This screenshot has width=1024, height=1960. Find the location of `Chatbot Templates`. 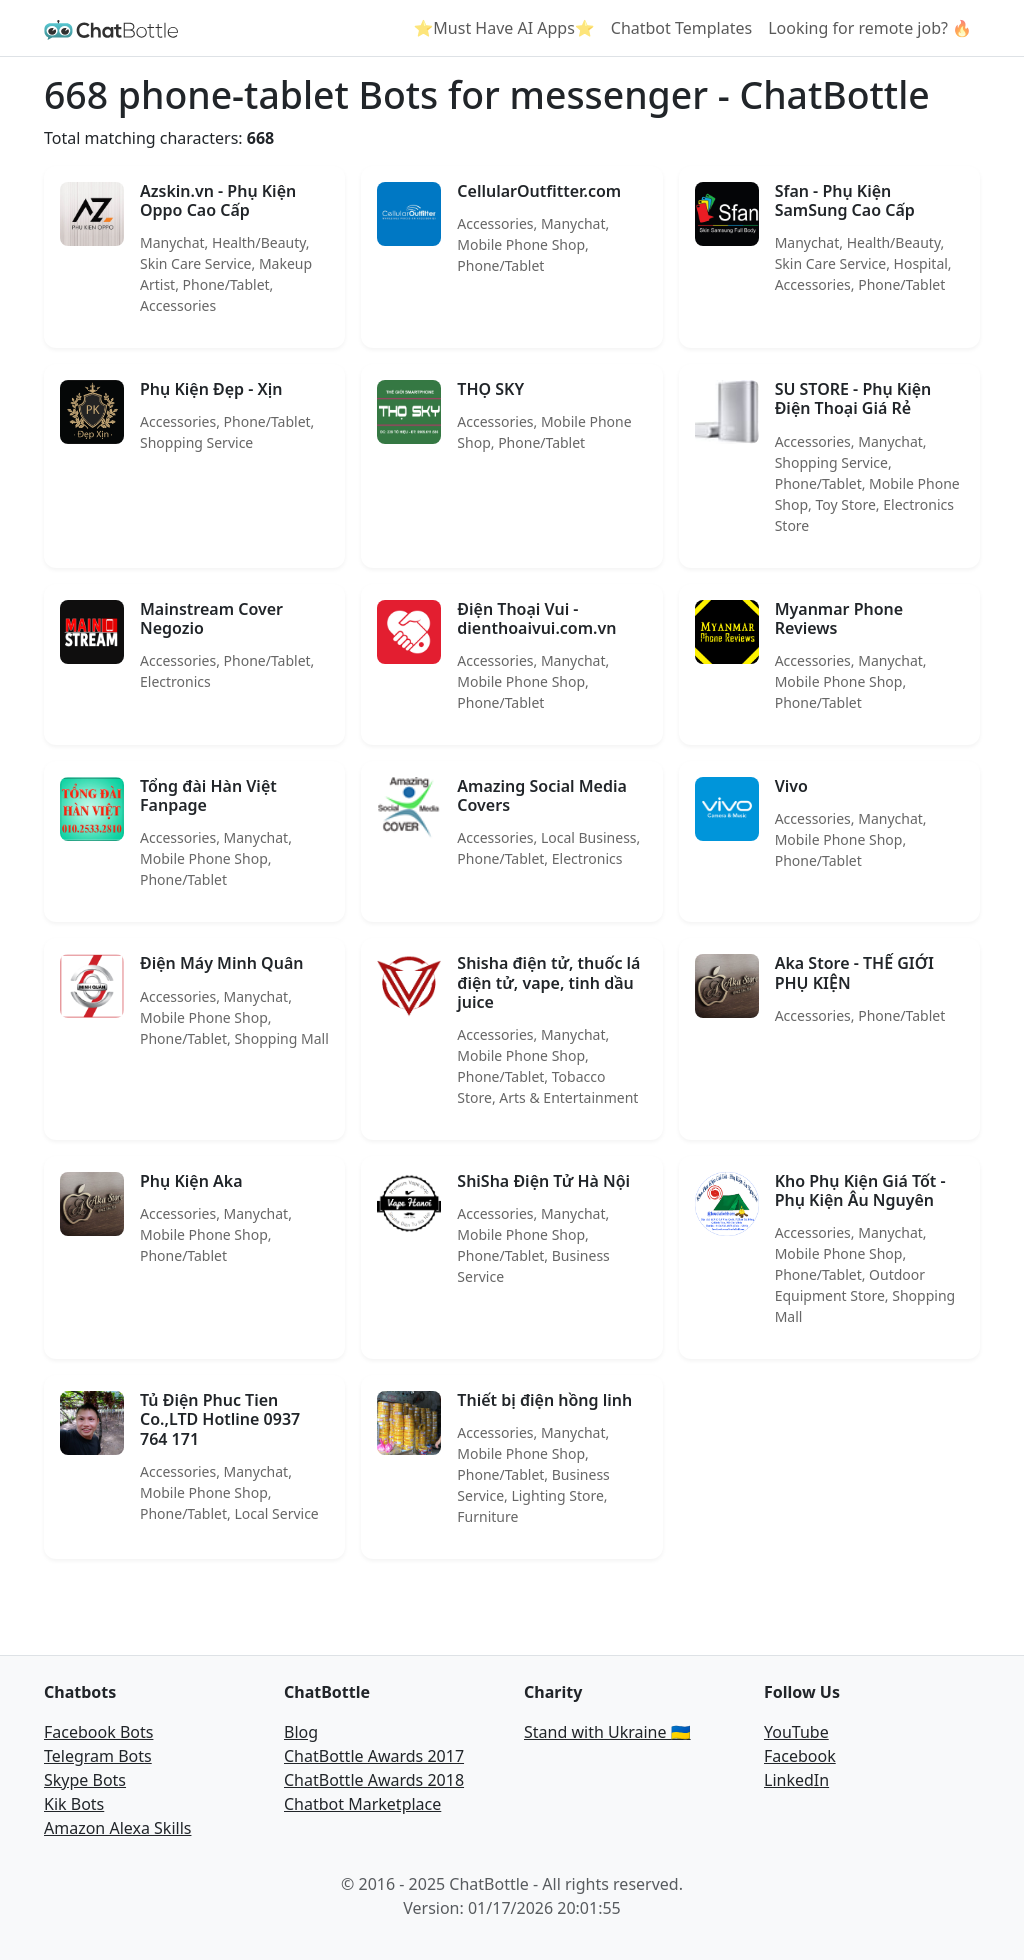

Chatbot Templates is located at coordinates (681, 28).